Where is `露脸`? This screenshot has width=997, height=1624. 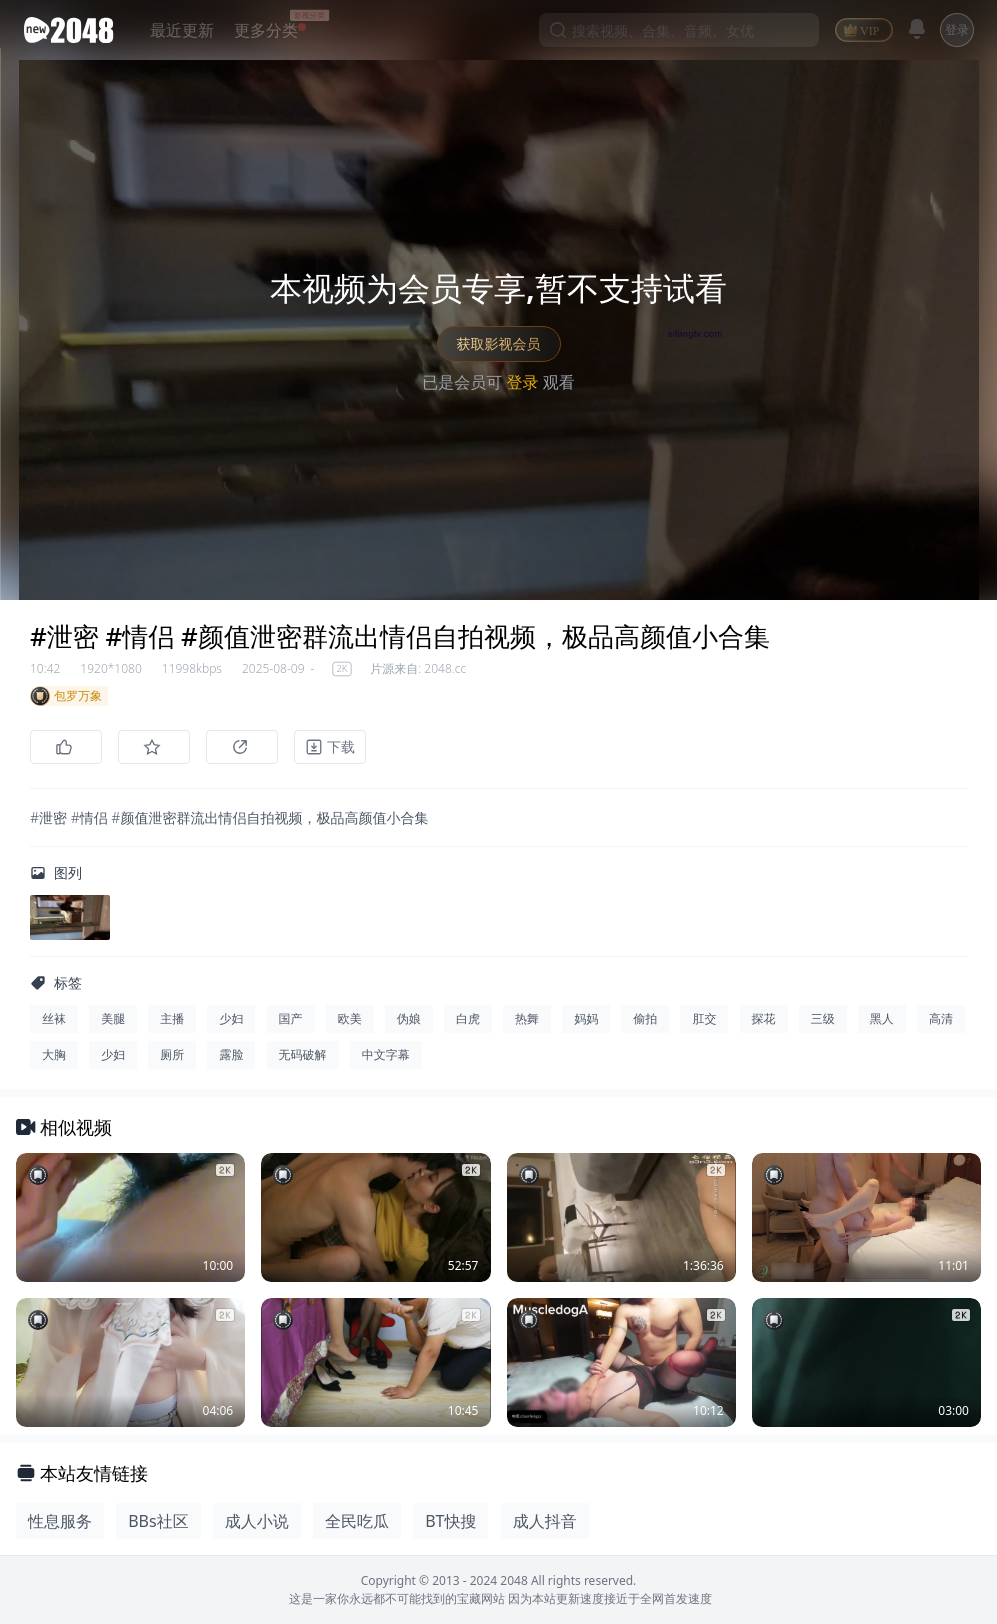 露脸 is located at coordinates (231, 1054).